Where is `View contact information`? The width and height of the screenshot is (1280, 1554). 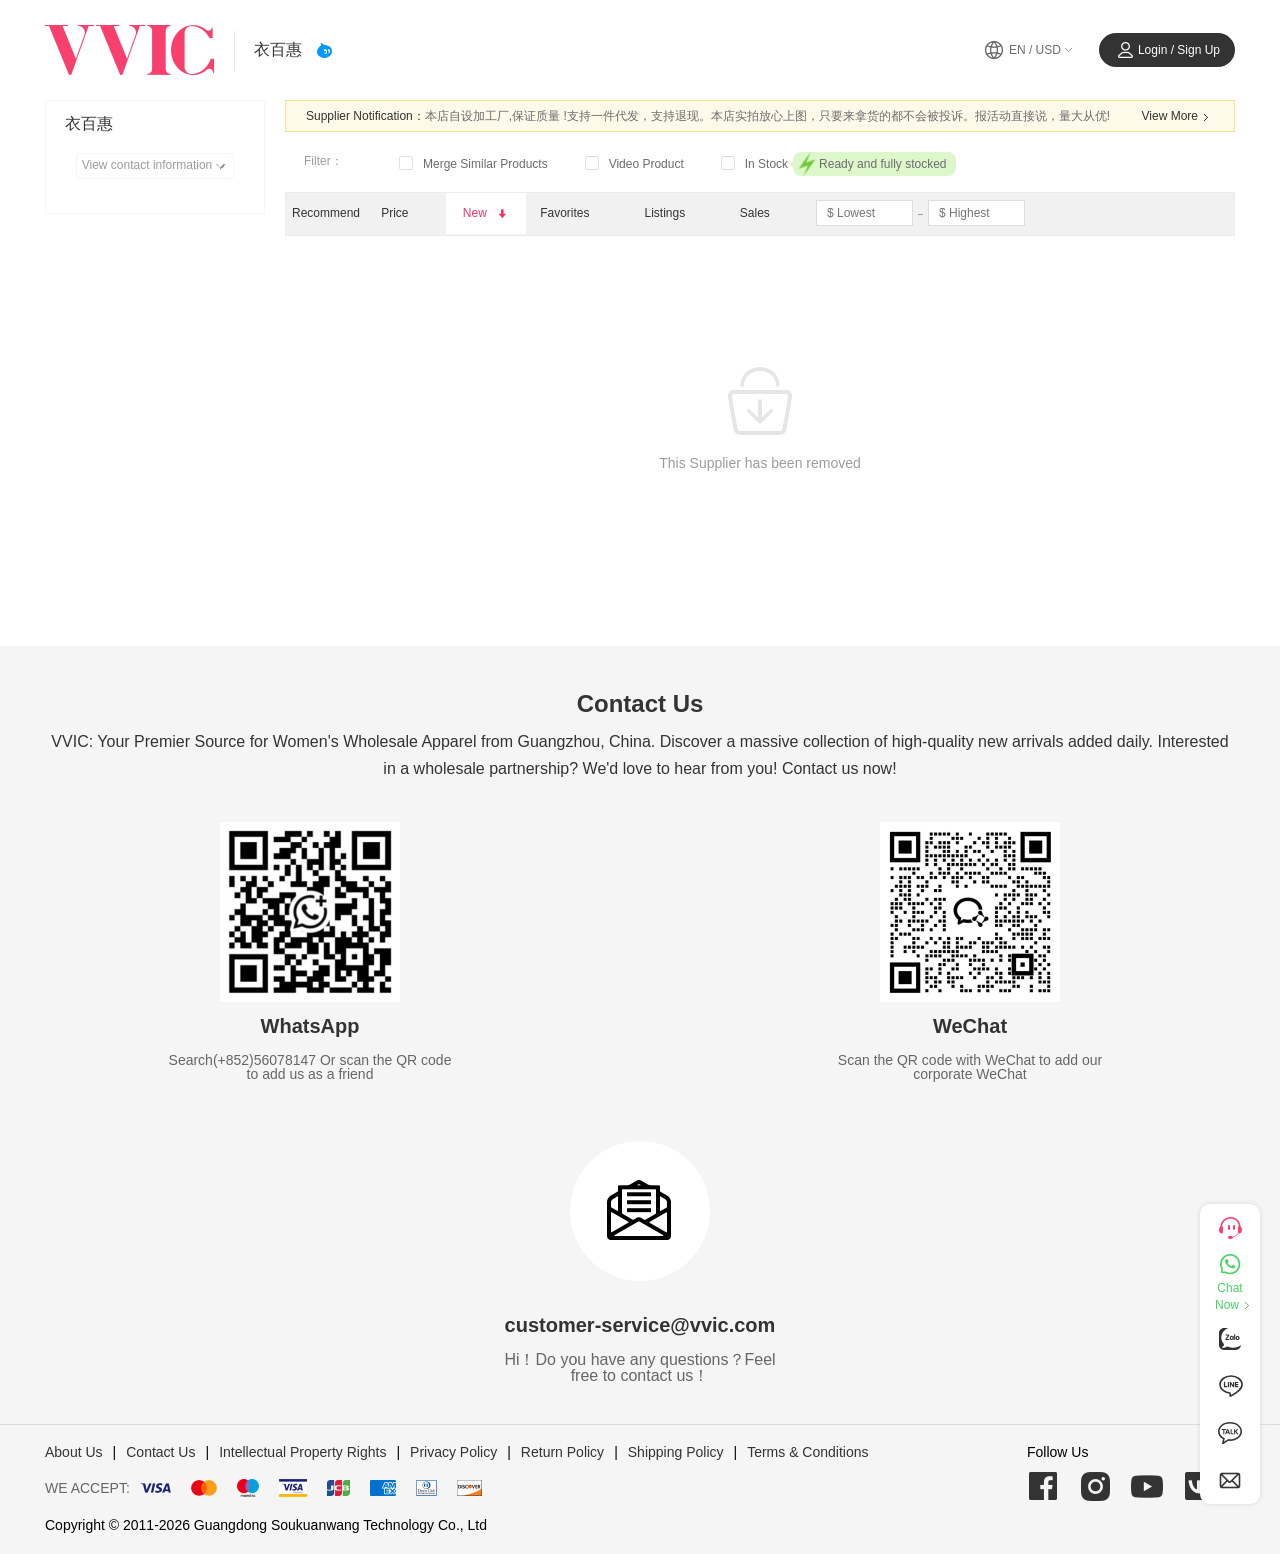 View contact information is located at coordinates (157, 166).